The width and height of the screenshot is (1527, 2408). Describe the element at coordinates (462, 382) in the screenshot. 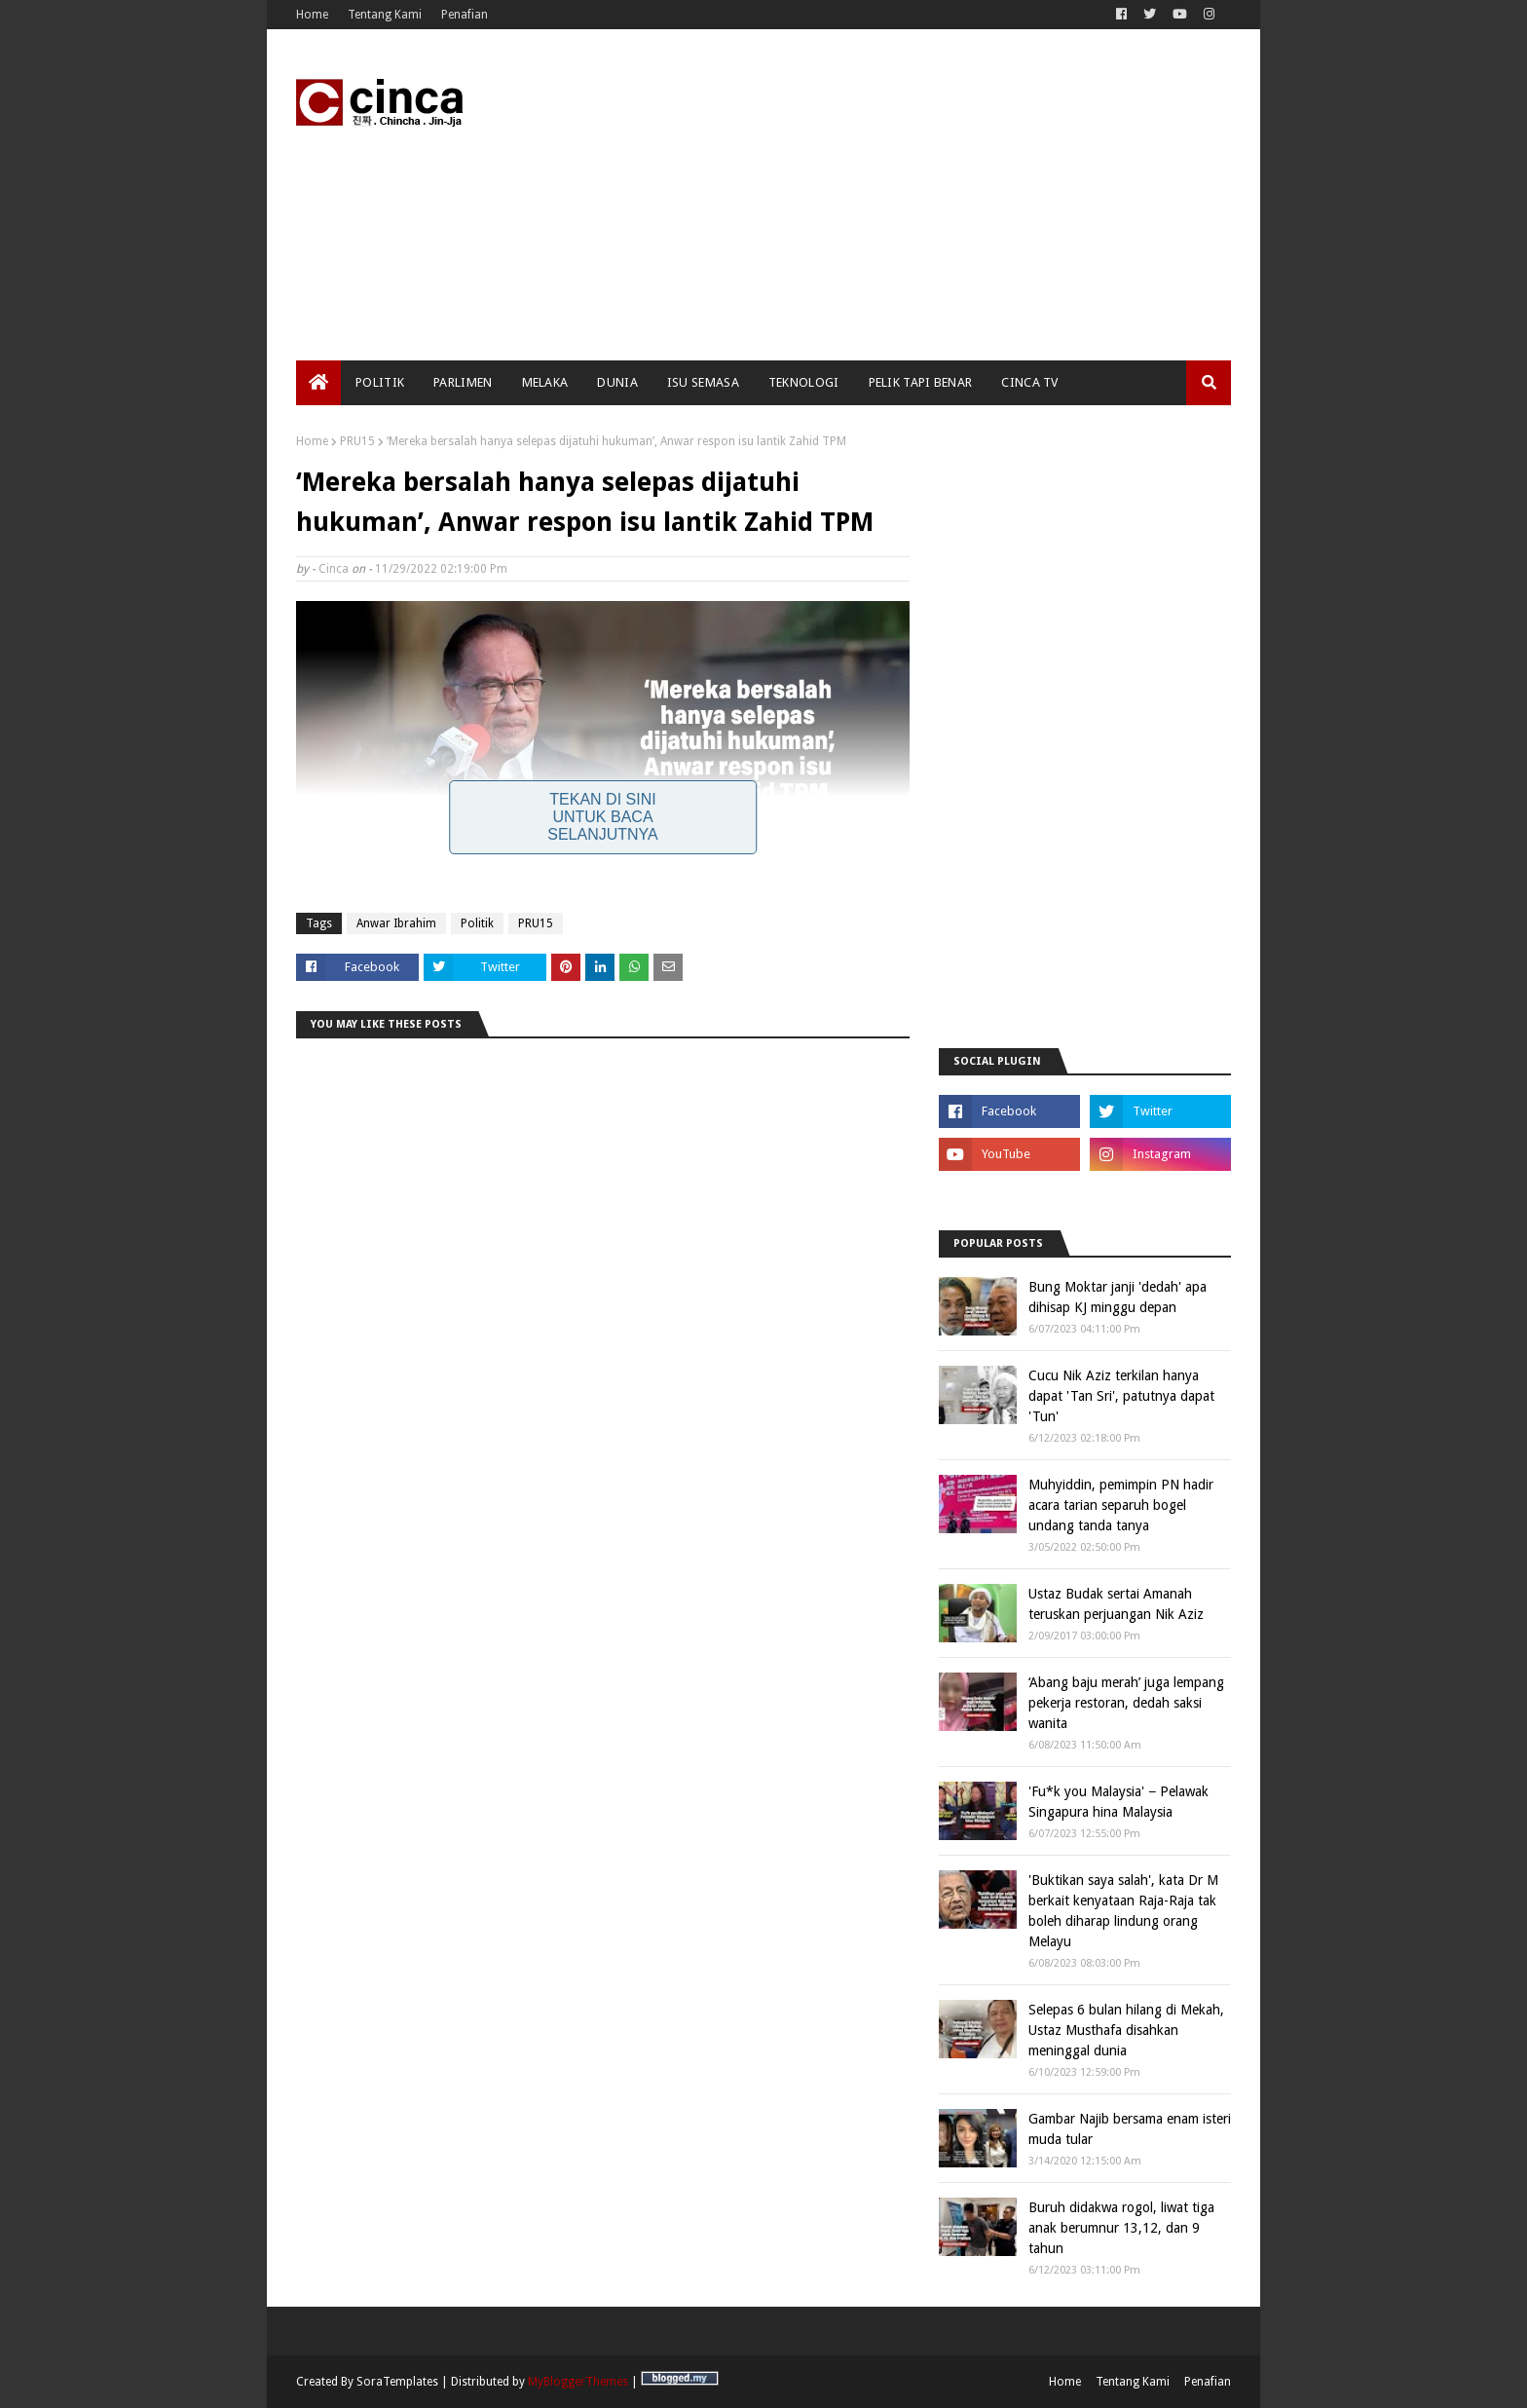

I see `Parlimen [menuitem]` at that location.